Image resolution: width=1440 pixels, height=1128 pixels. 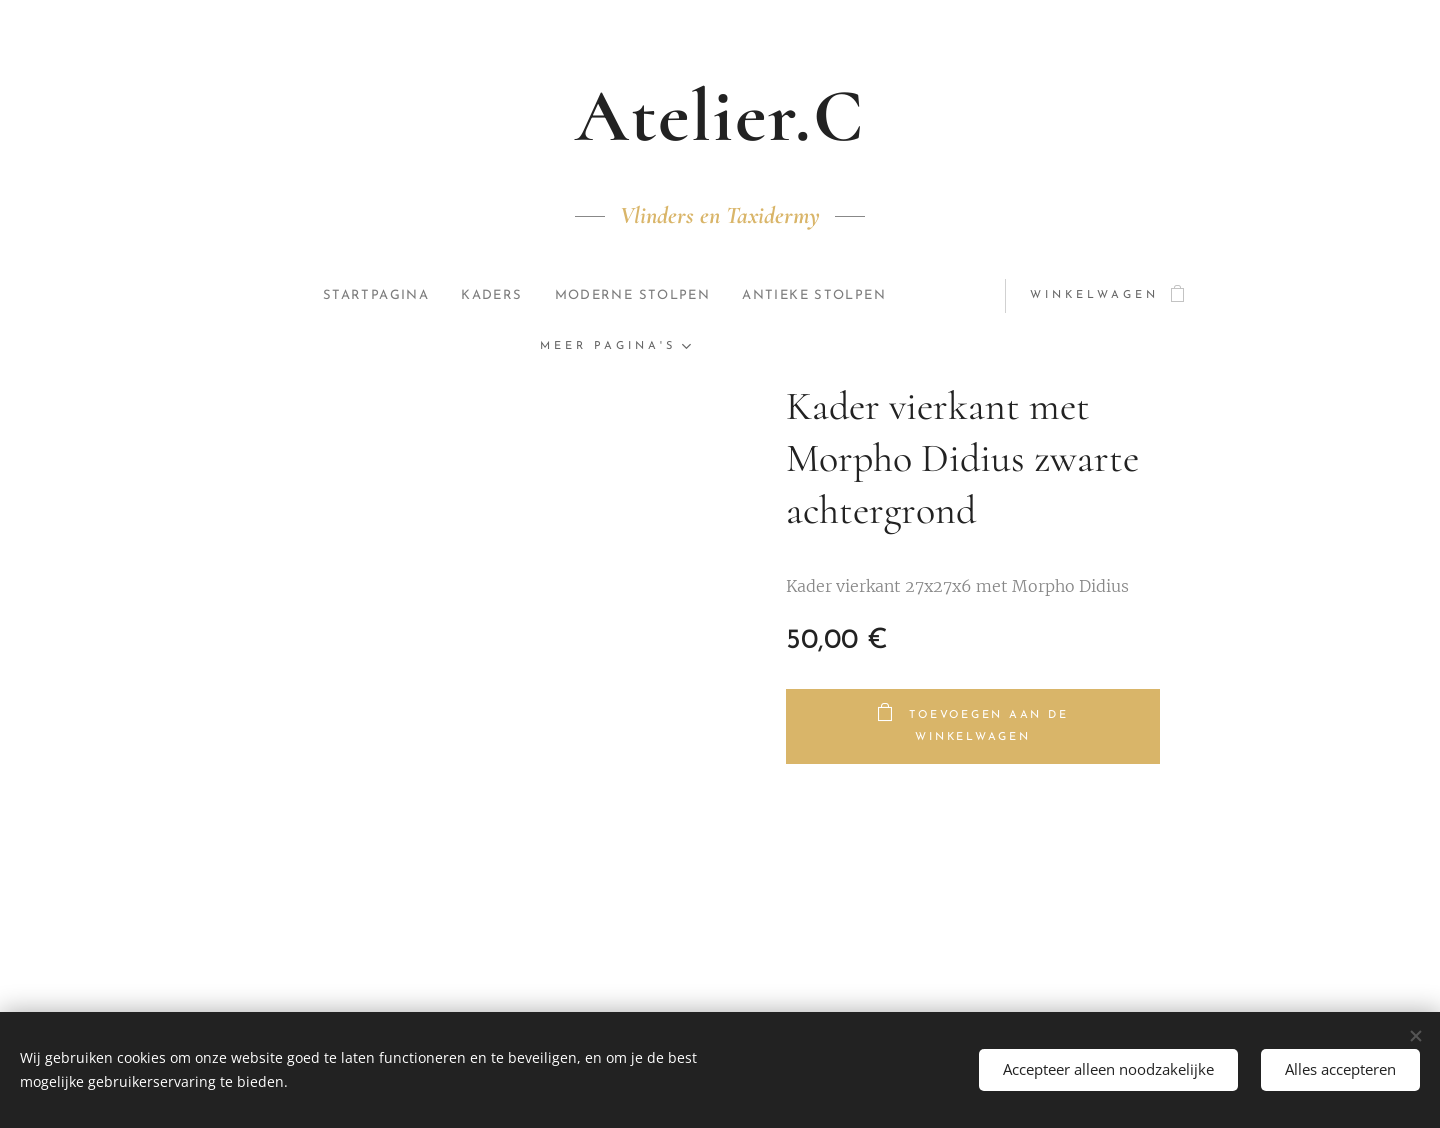 What do you see at coordinates (370, 296) in the screenshot?
I see `[menuitem]` at bounding box center [370, 296].